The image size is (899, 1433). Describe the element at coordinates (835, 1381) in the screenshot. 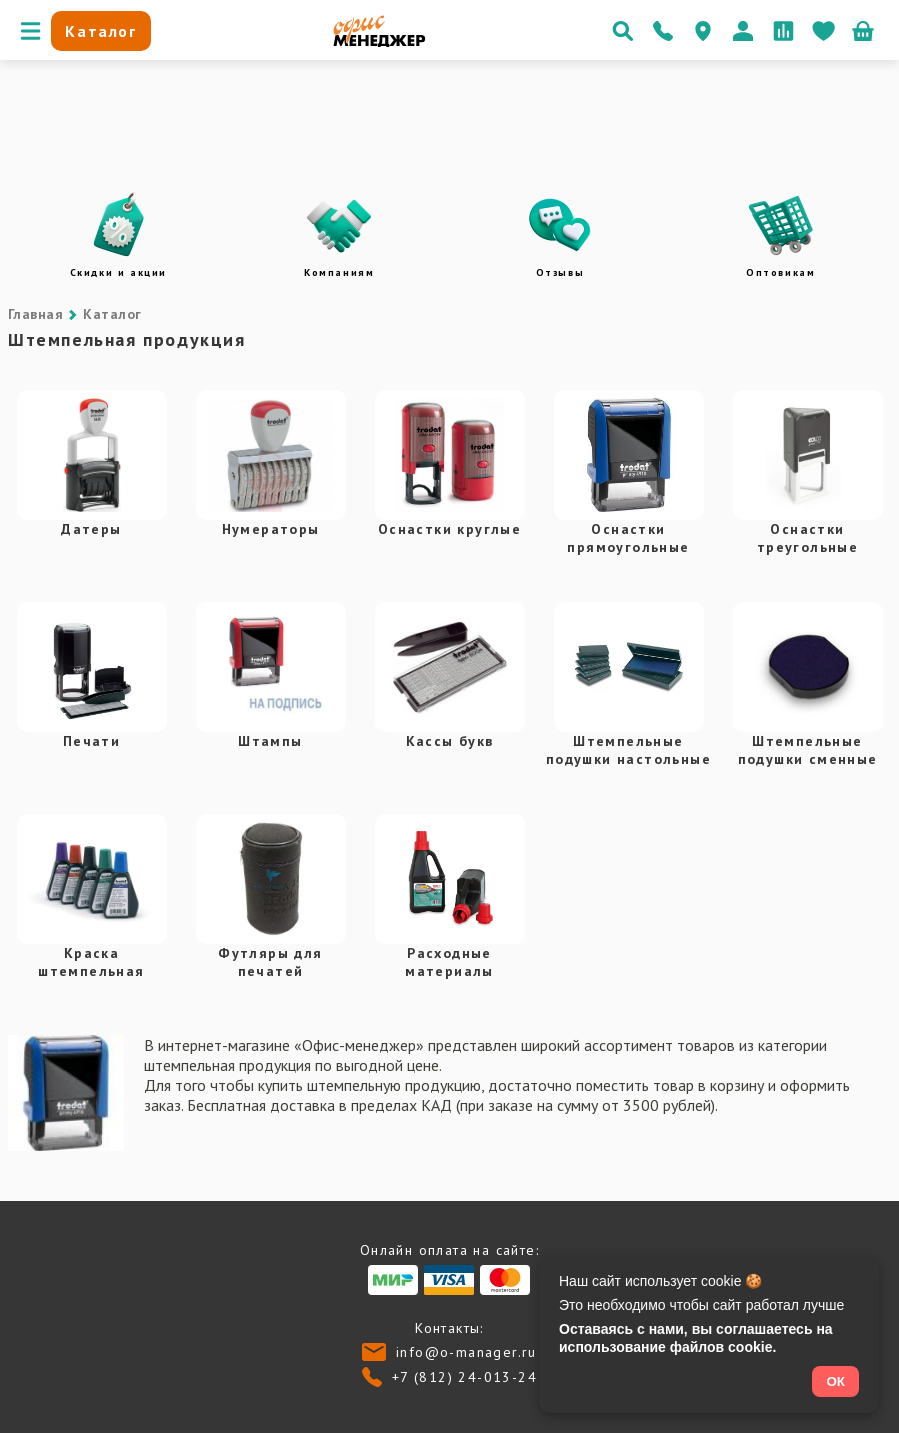

I see `ОК` at that location.